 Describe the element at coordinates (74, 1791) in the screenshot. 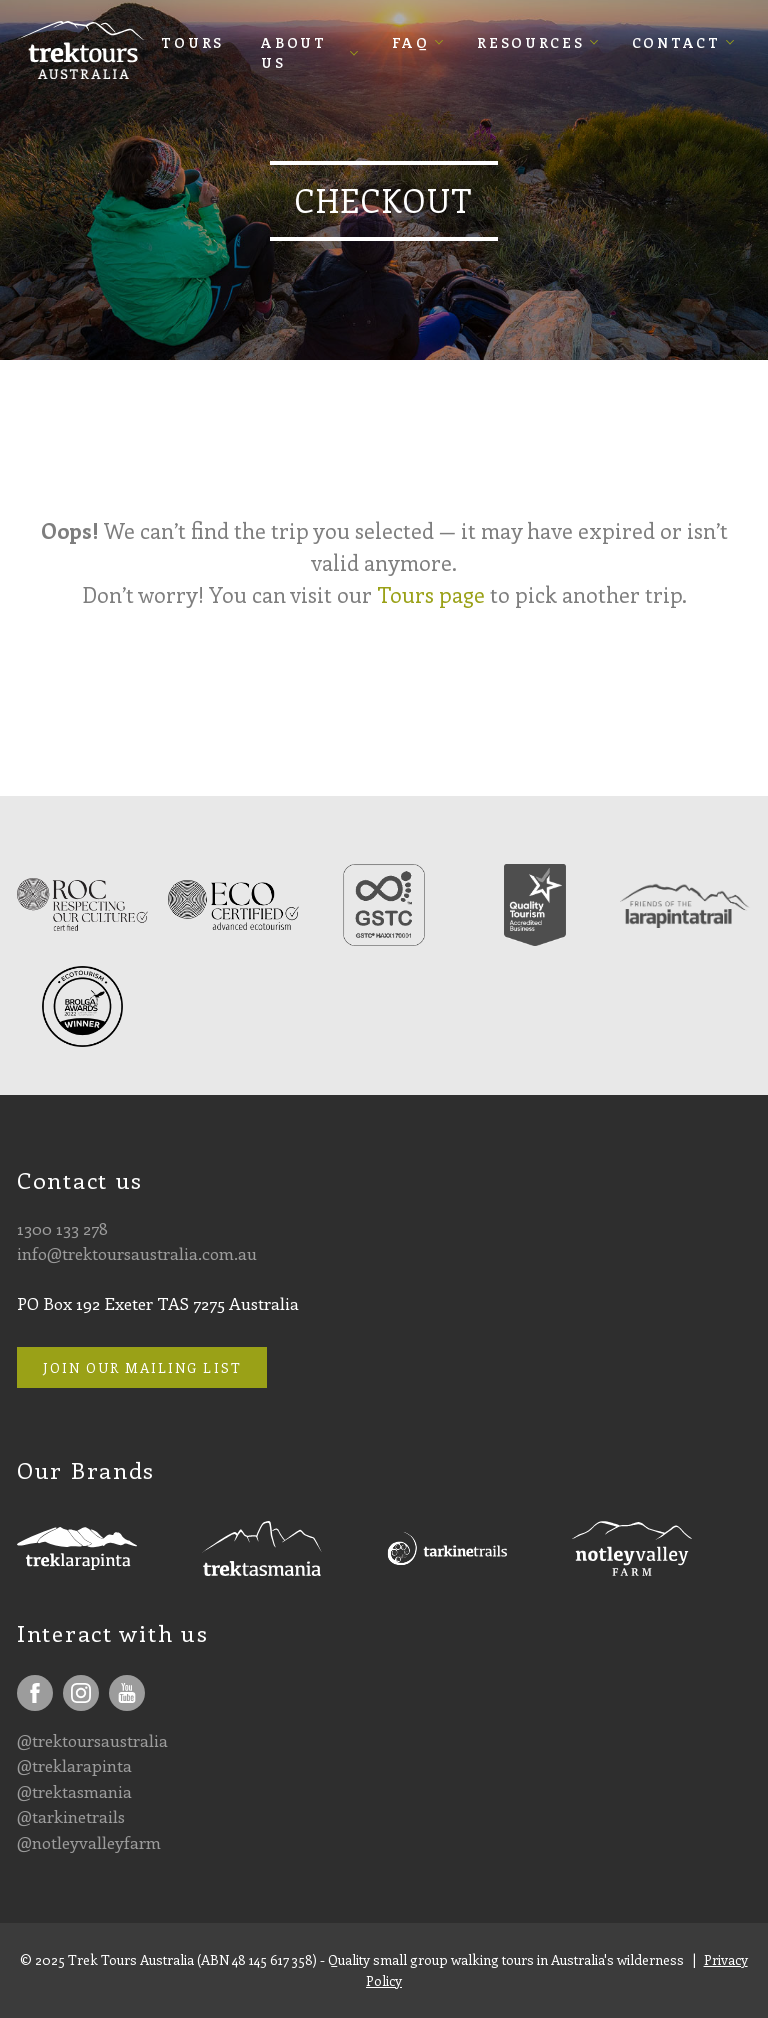

I see `@trektasmania` at that location.